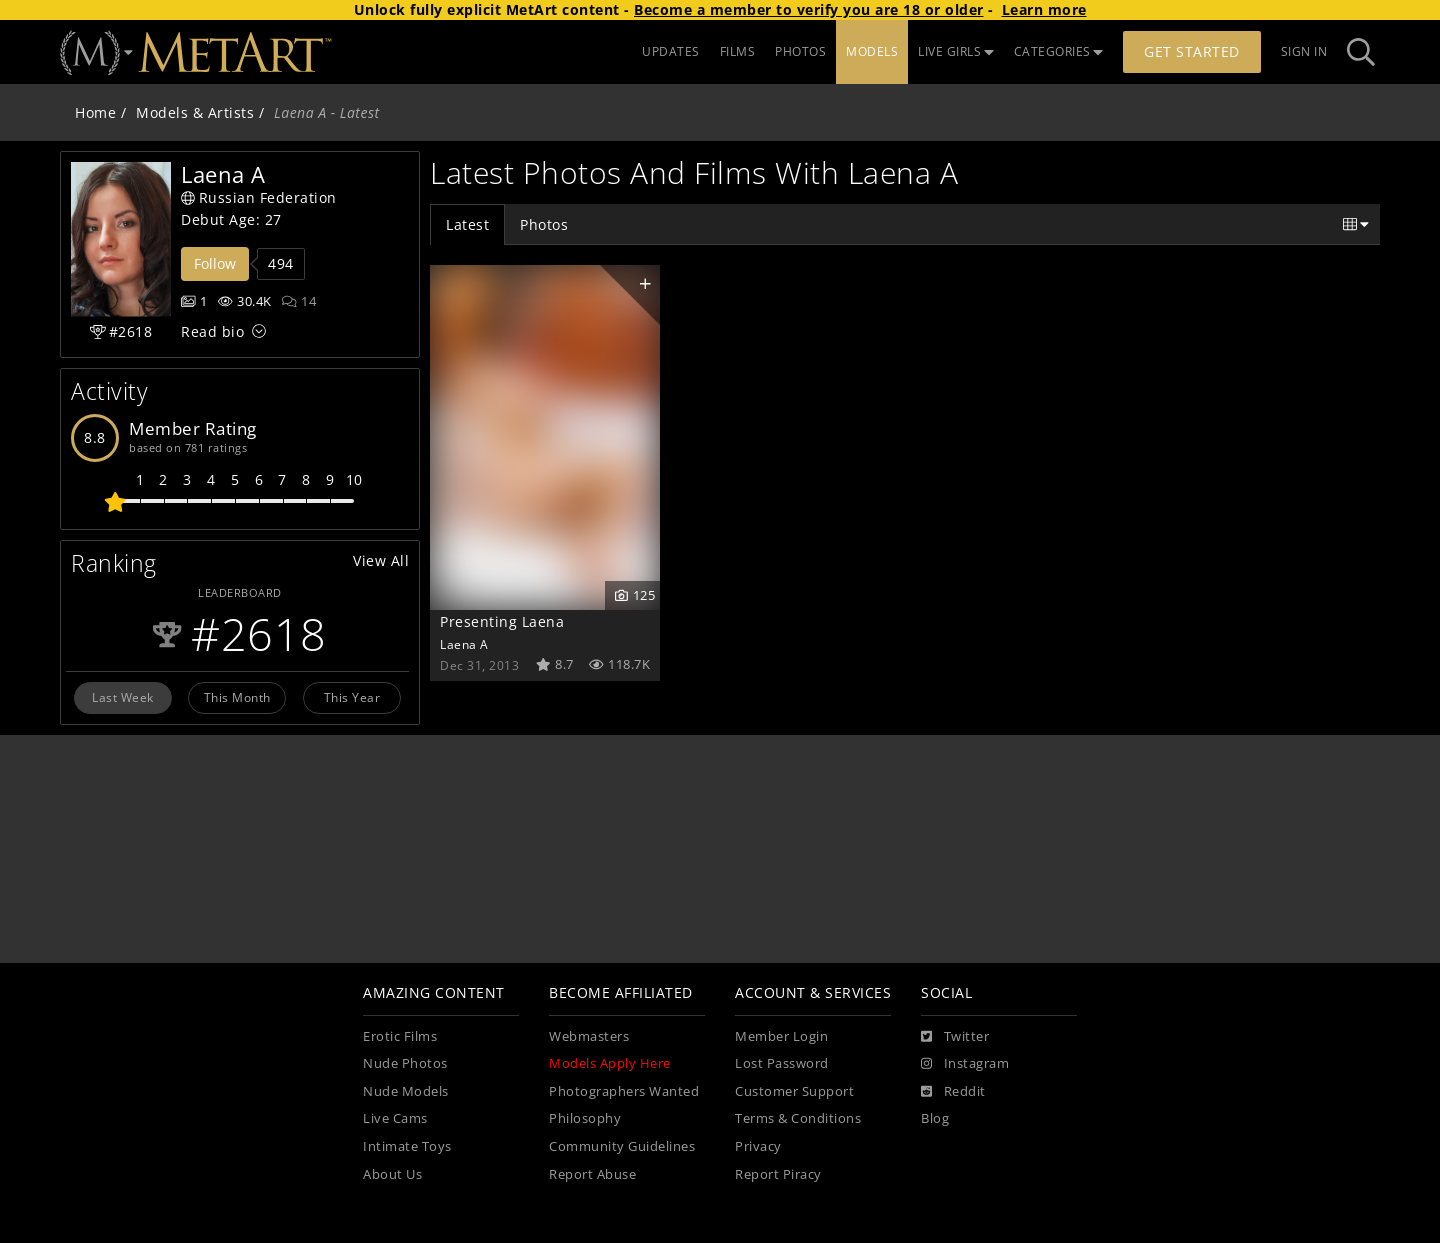  I want to click on [Reddit], so click(953, 1092).